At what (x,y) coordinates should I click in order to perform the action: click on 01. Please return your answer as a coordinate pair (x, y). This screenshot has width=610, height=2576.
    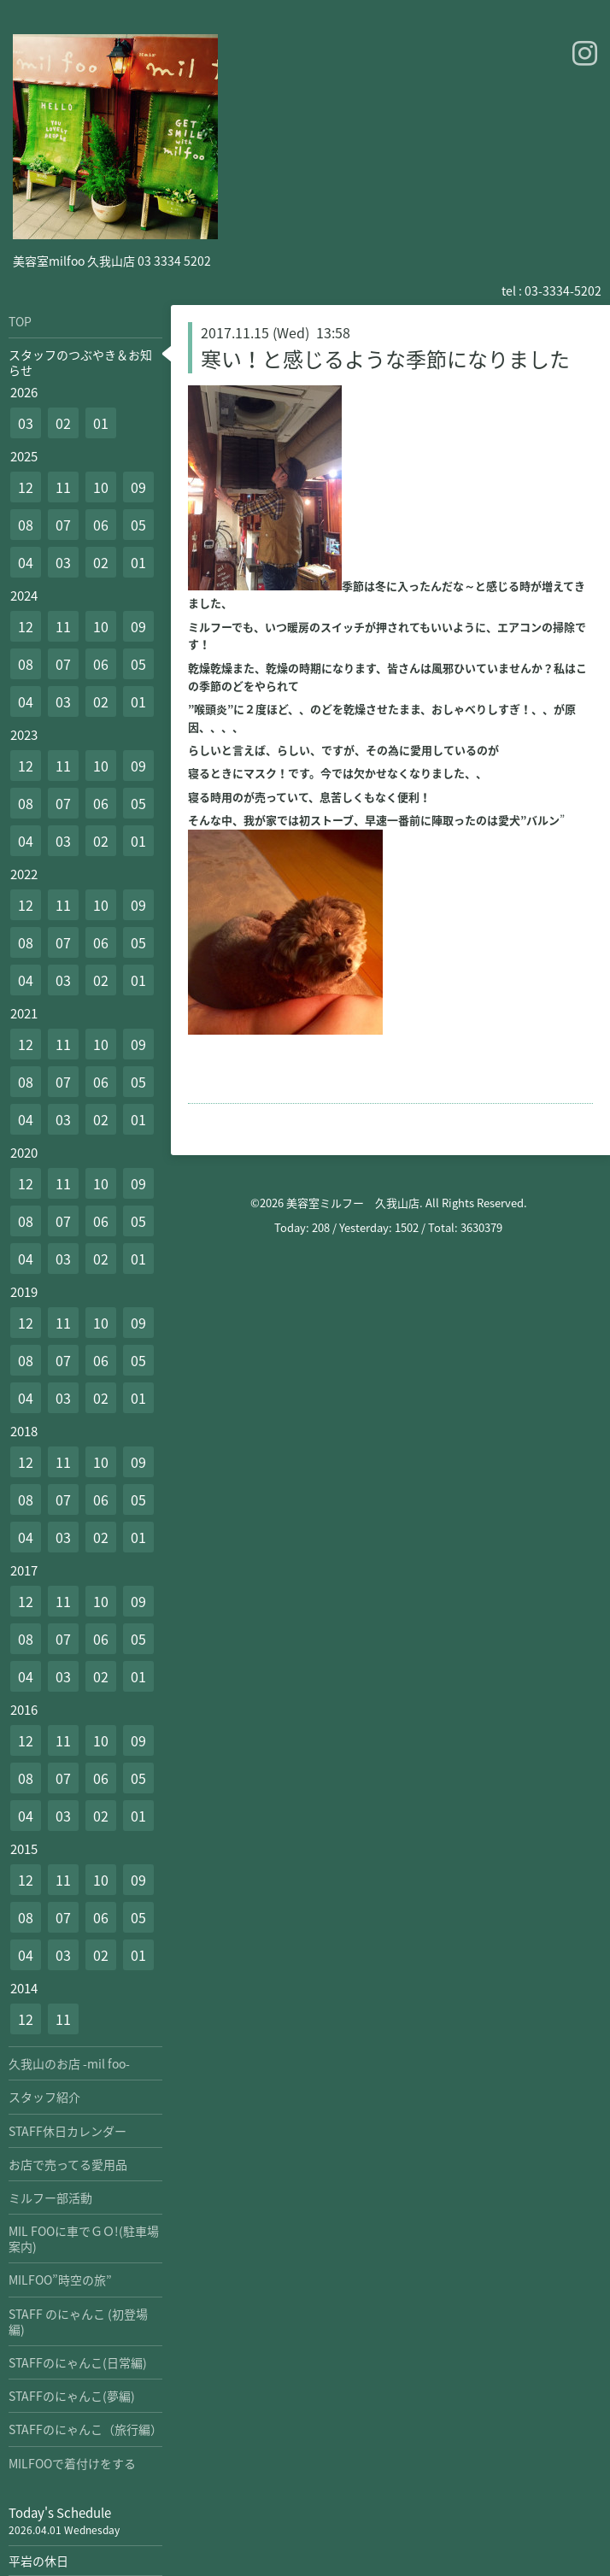
    Looking at the image, I should click on (101, 423).